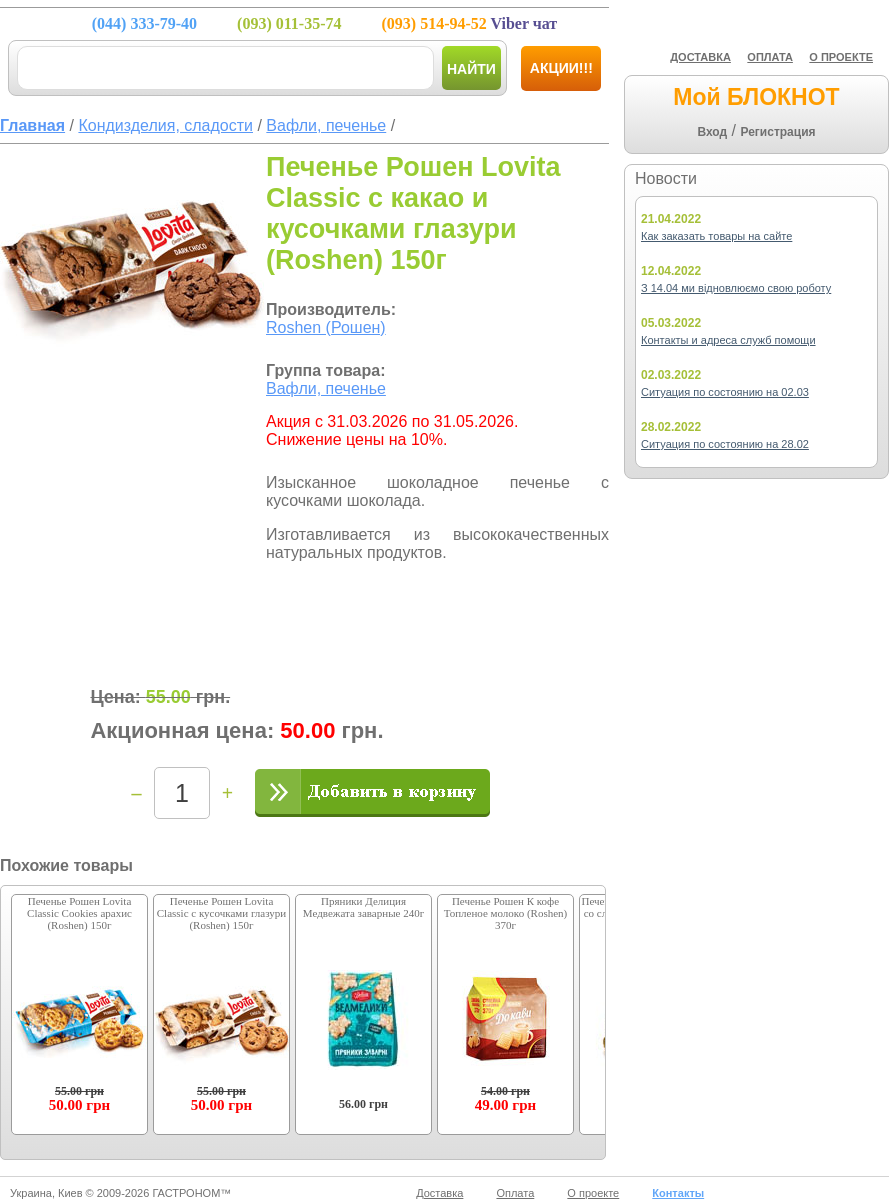 This screenshot has height=1199, width=889. I want to click on Контакты, so click(678, 1193).